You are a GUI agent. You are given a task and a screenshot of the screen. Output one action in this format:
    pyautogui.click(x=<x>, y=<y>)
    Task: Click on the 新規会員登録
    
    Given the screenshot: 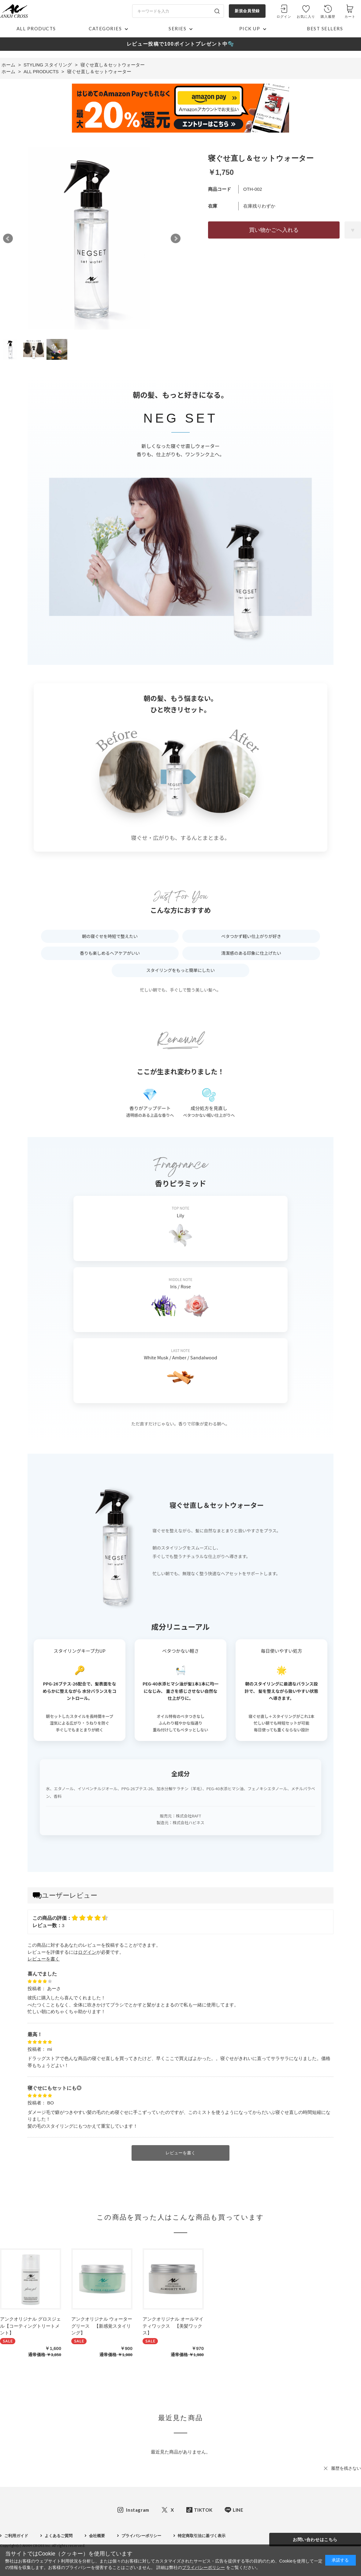 What is the action you would take?
    pyautogui.click(x=247, y=11)
    